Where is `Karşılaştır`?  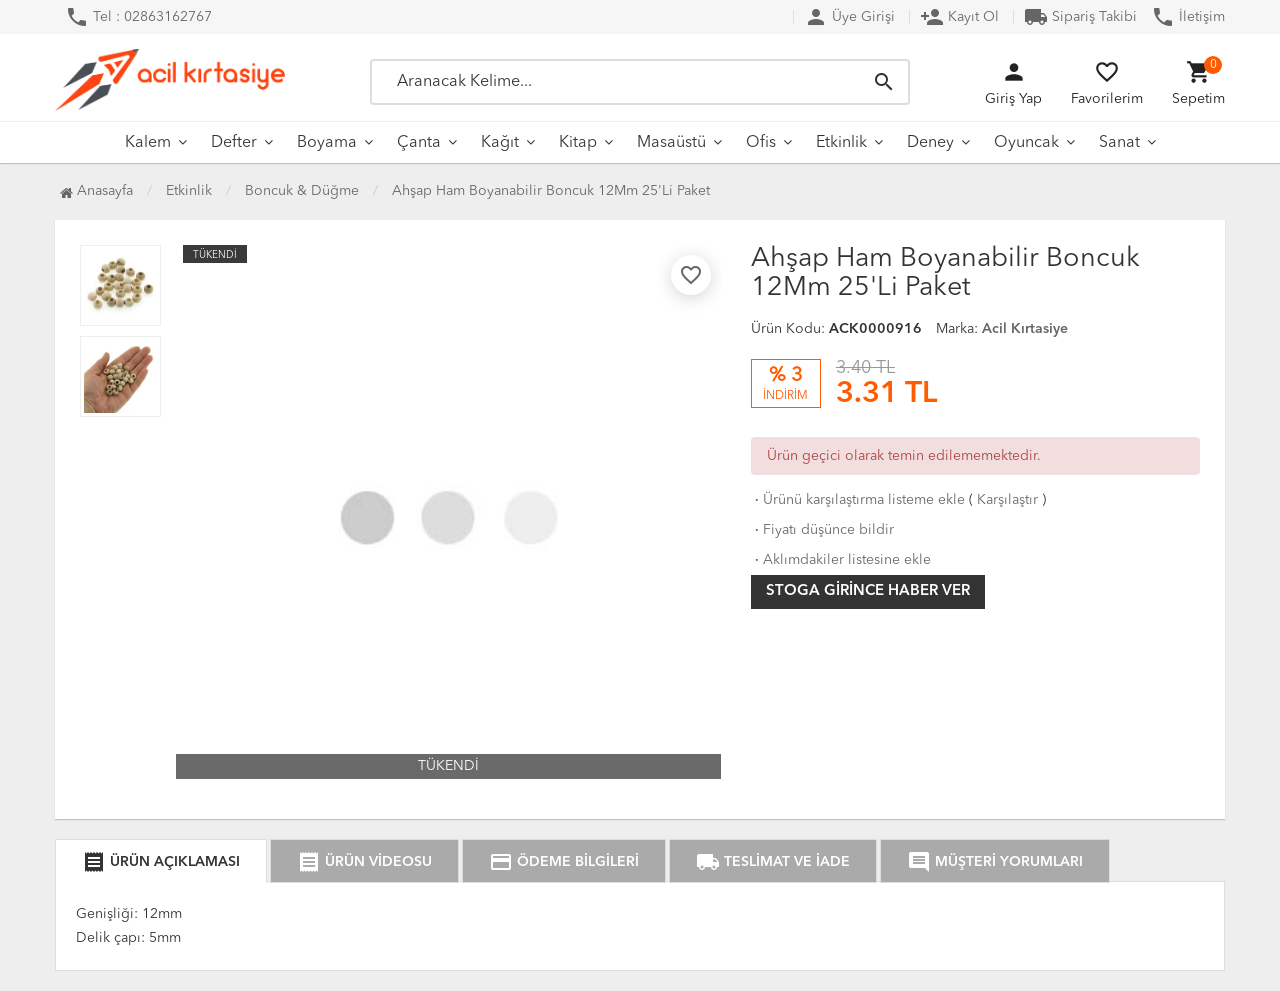
Karşılaştır is located at coordinates (1007, 500).